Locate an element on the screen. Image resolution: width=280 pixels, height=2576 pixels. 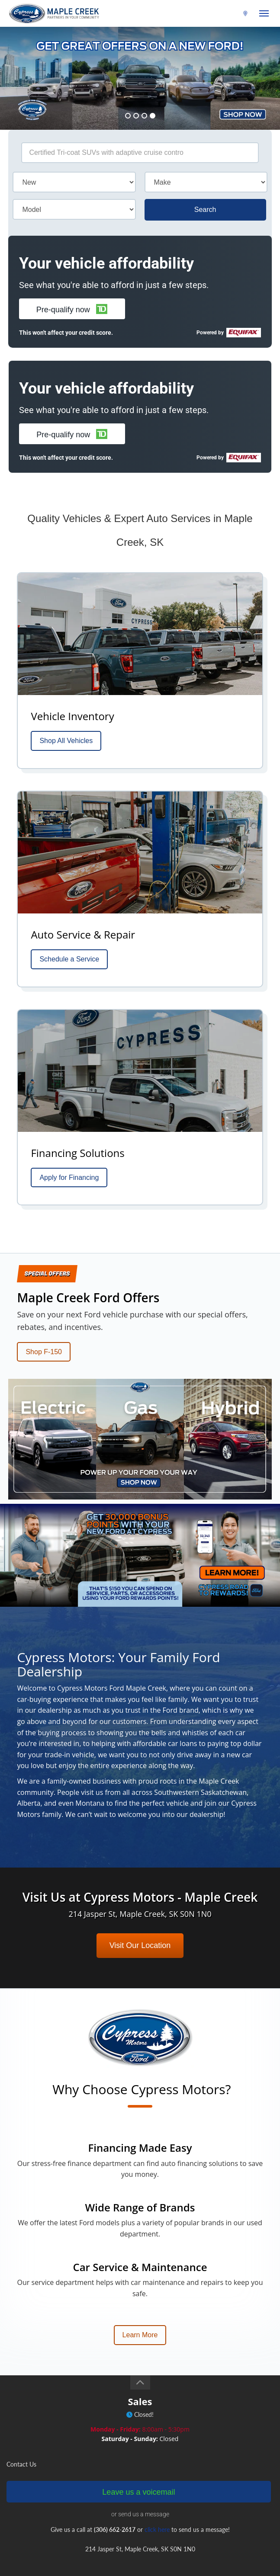
[button] is located at coordinates (72, 308).